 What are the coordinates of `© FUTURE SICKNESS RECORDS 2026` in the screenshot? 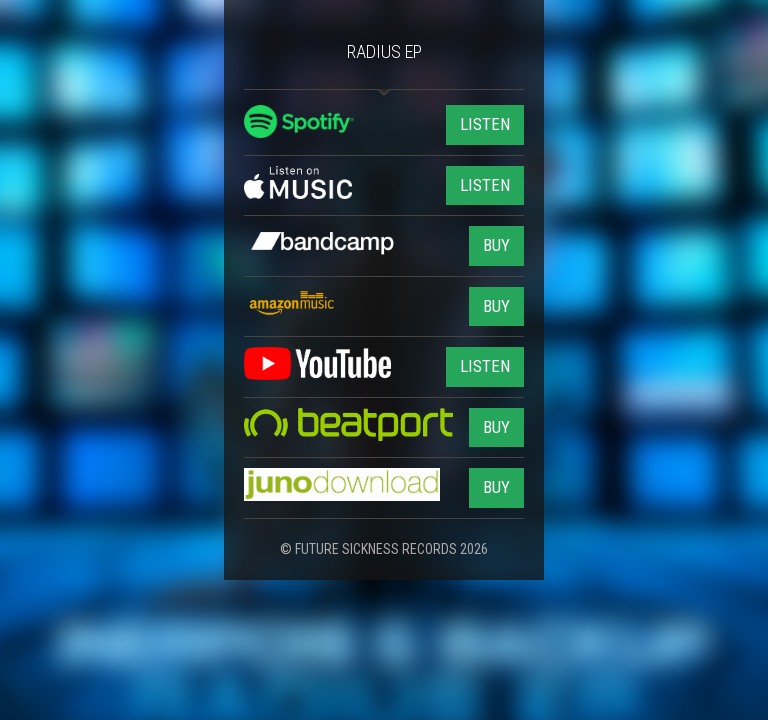 It's located at (384, 549).